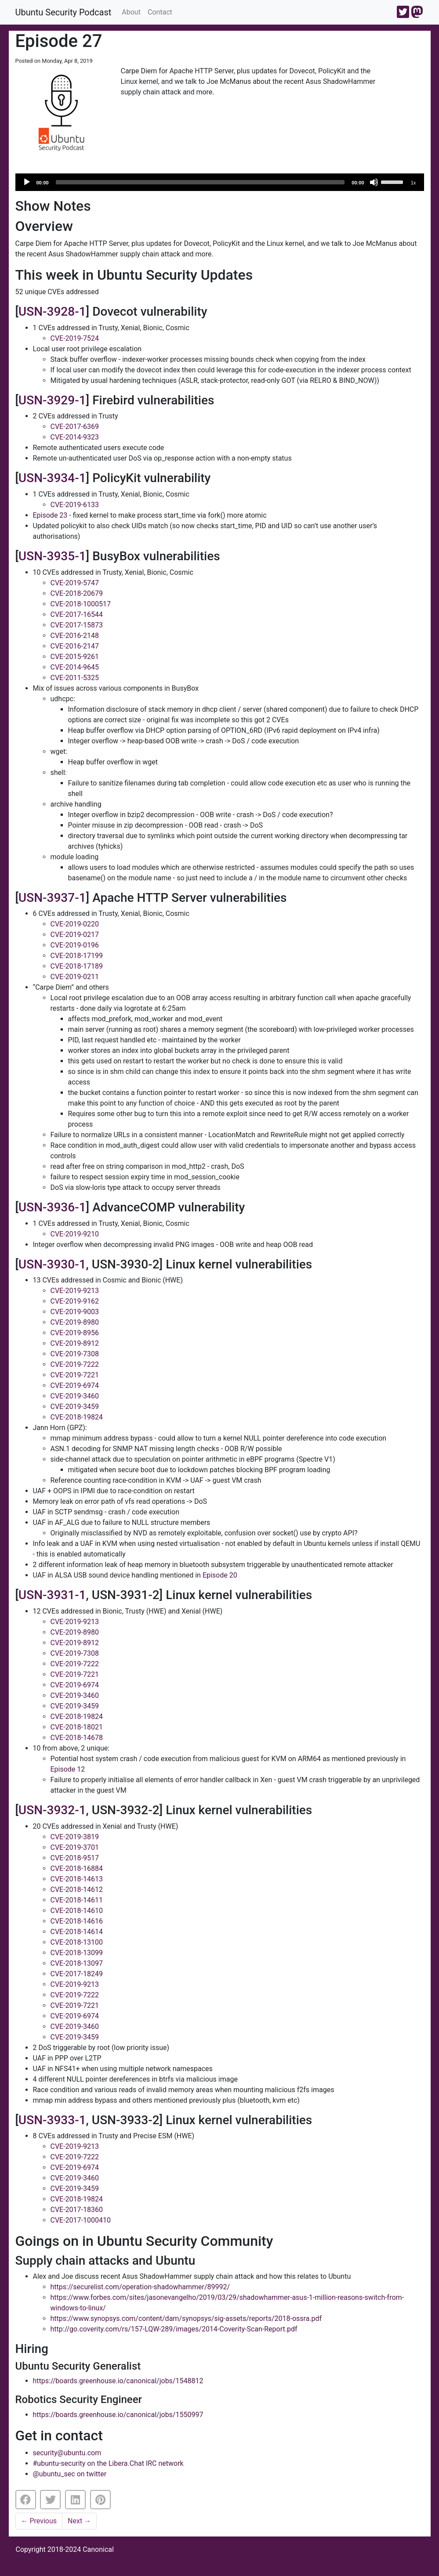  I want to click on [application], so click(219, 182).